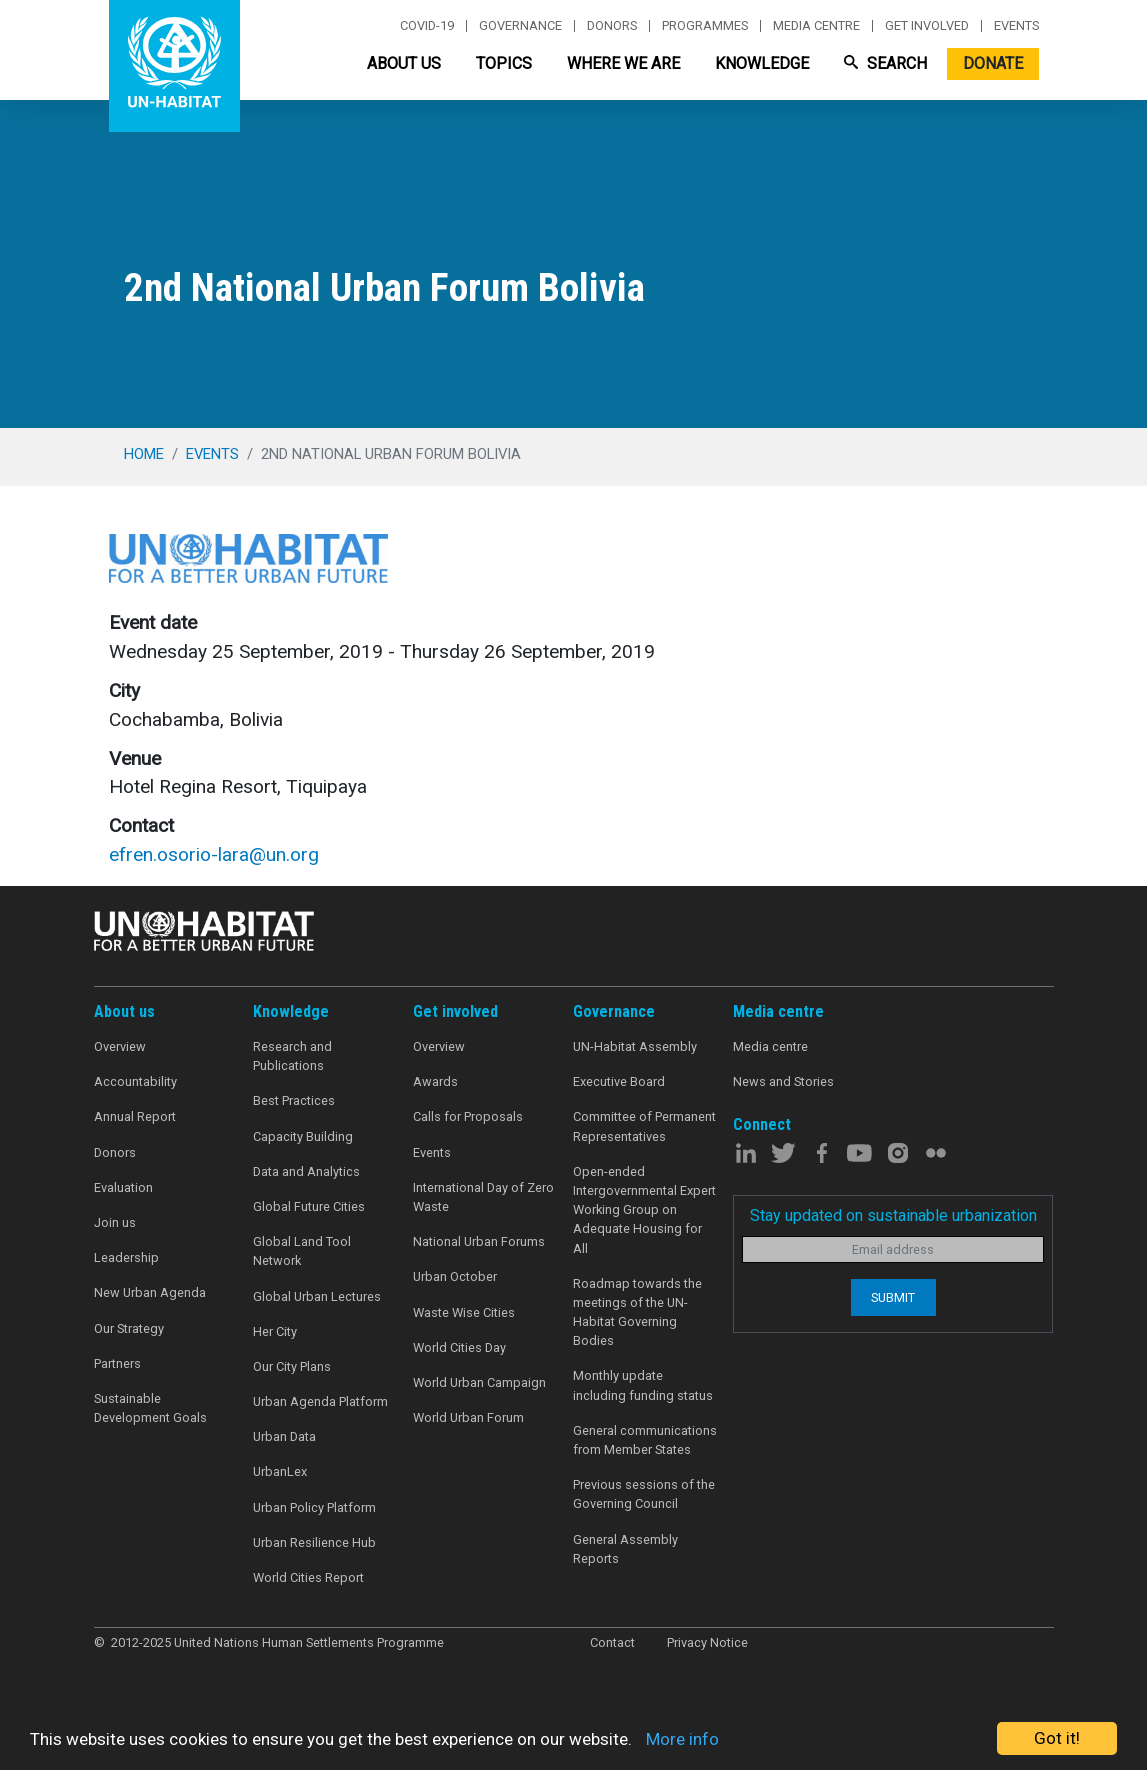  Describe the element at coordinates (314, 1542) in the screenshot. I see `Urban Resilience Hub` at that location.